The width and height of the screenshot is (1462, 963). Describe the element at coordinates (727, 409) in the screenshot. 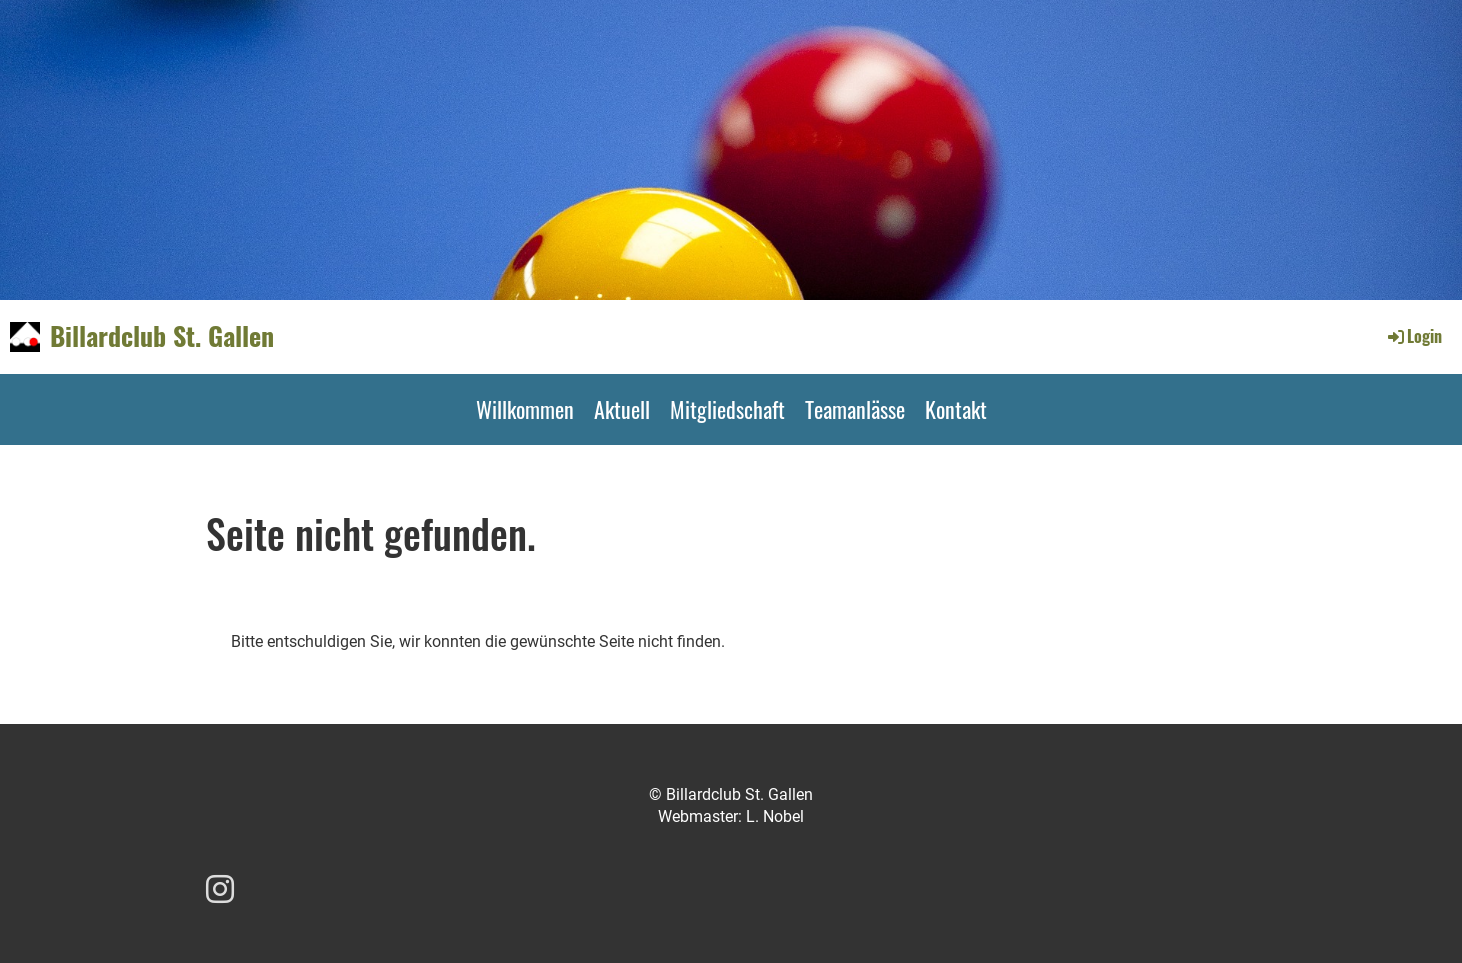

I see `Mitgliedschaft` at that location.